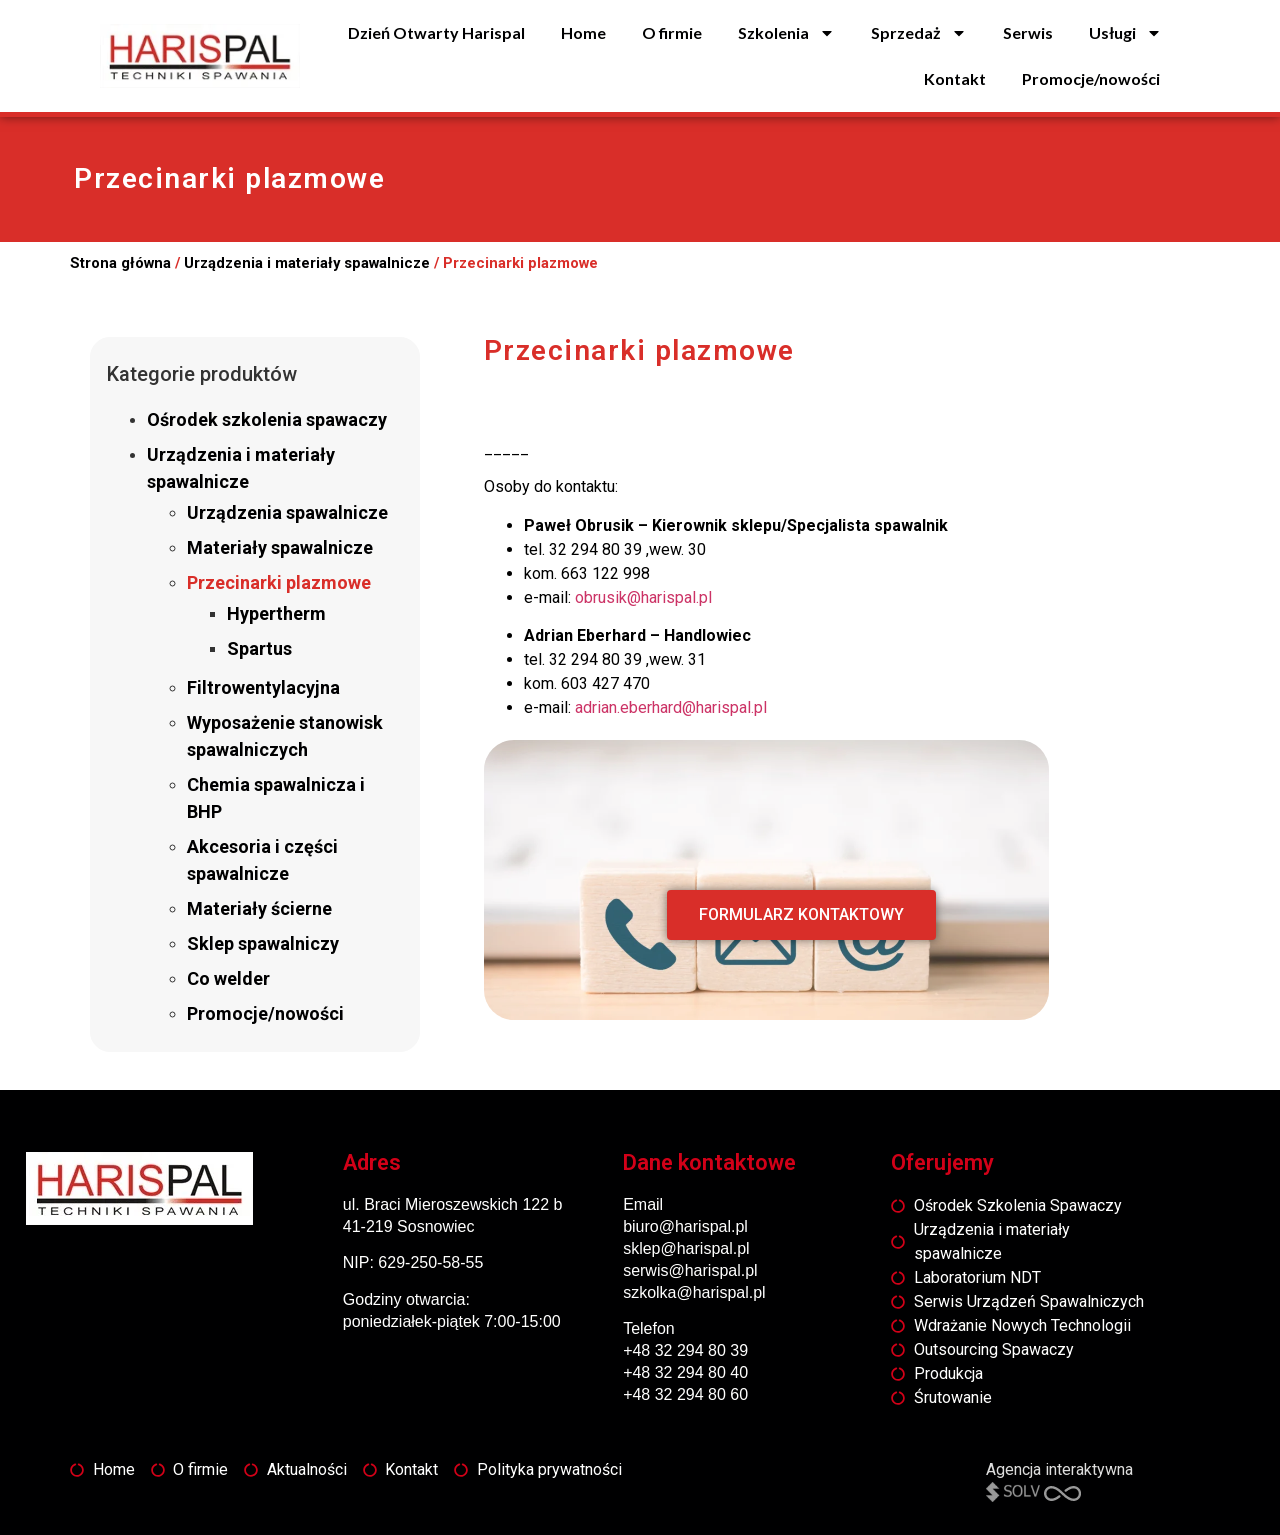 The height and width of the screenshot is (1535, 1280). What do you see at coordinates (263, 687) in the screenshot?
I see `Filtrowentylacyjna` at bounding box center [263, 687].